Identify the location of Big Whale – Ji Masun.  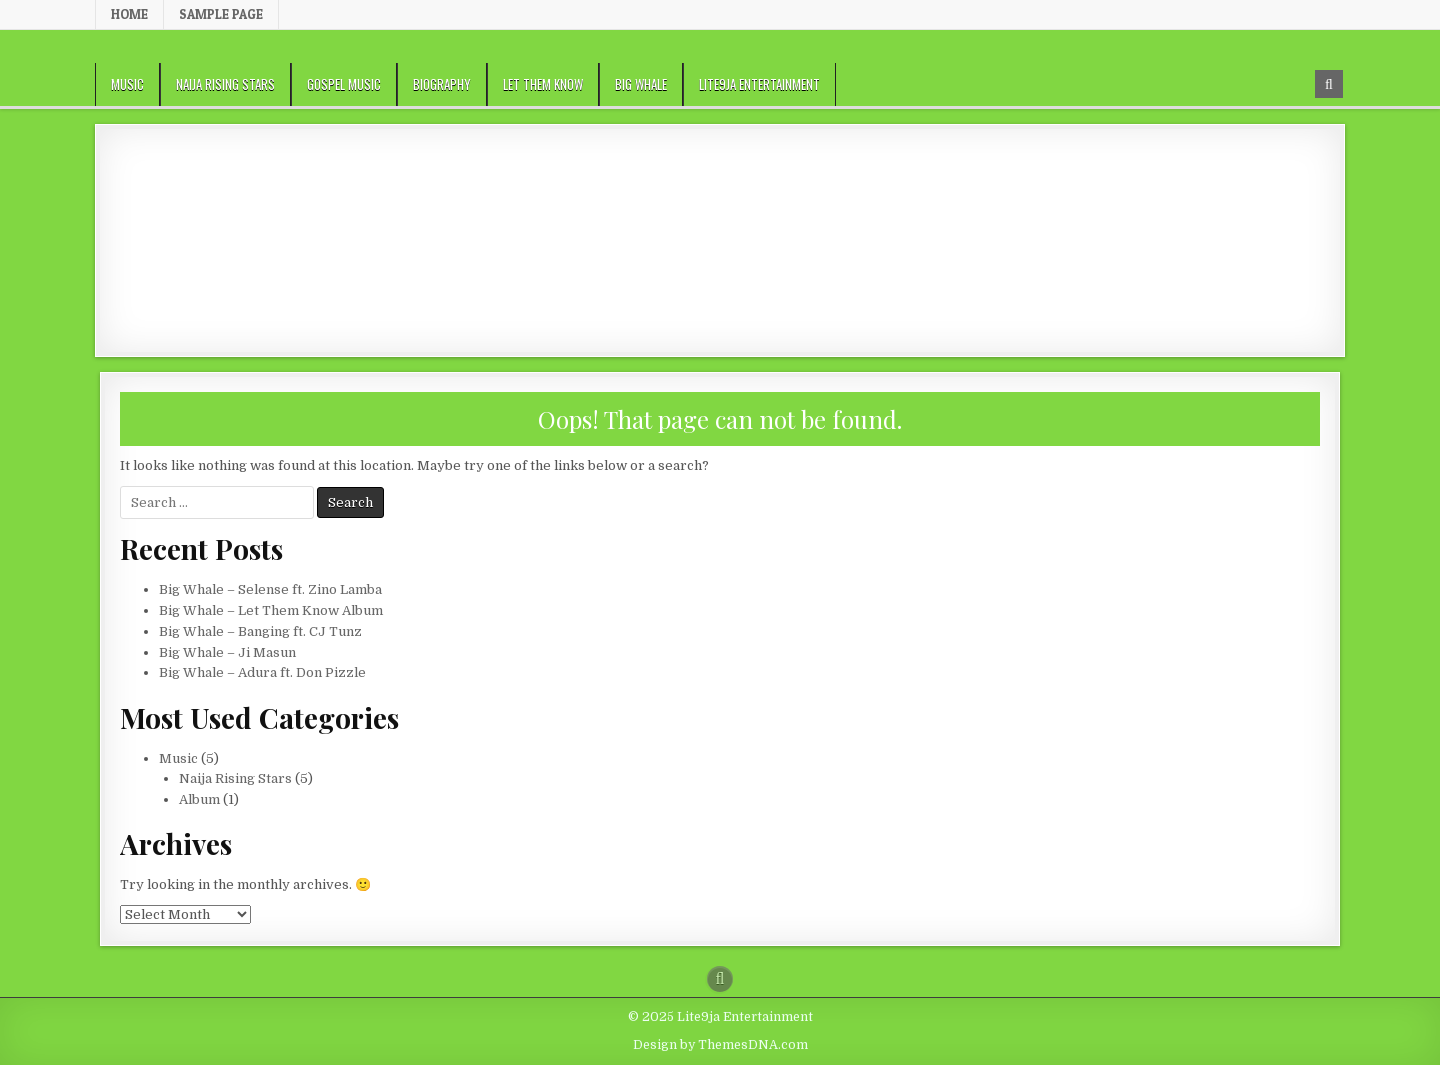
(227, 652).